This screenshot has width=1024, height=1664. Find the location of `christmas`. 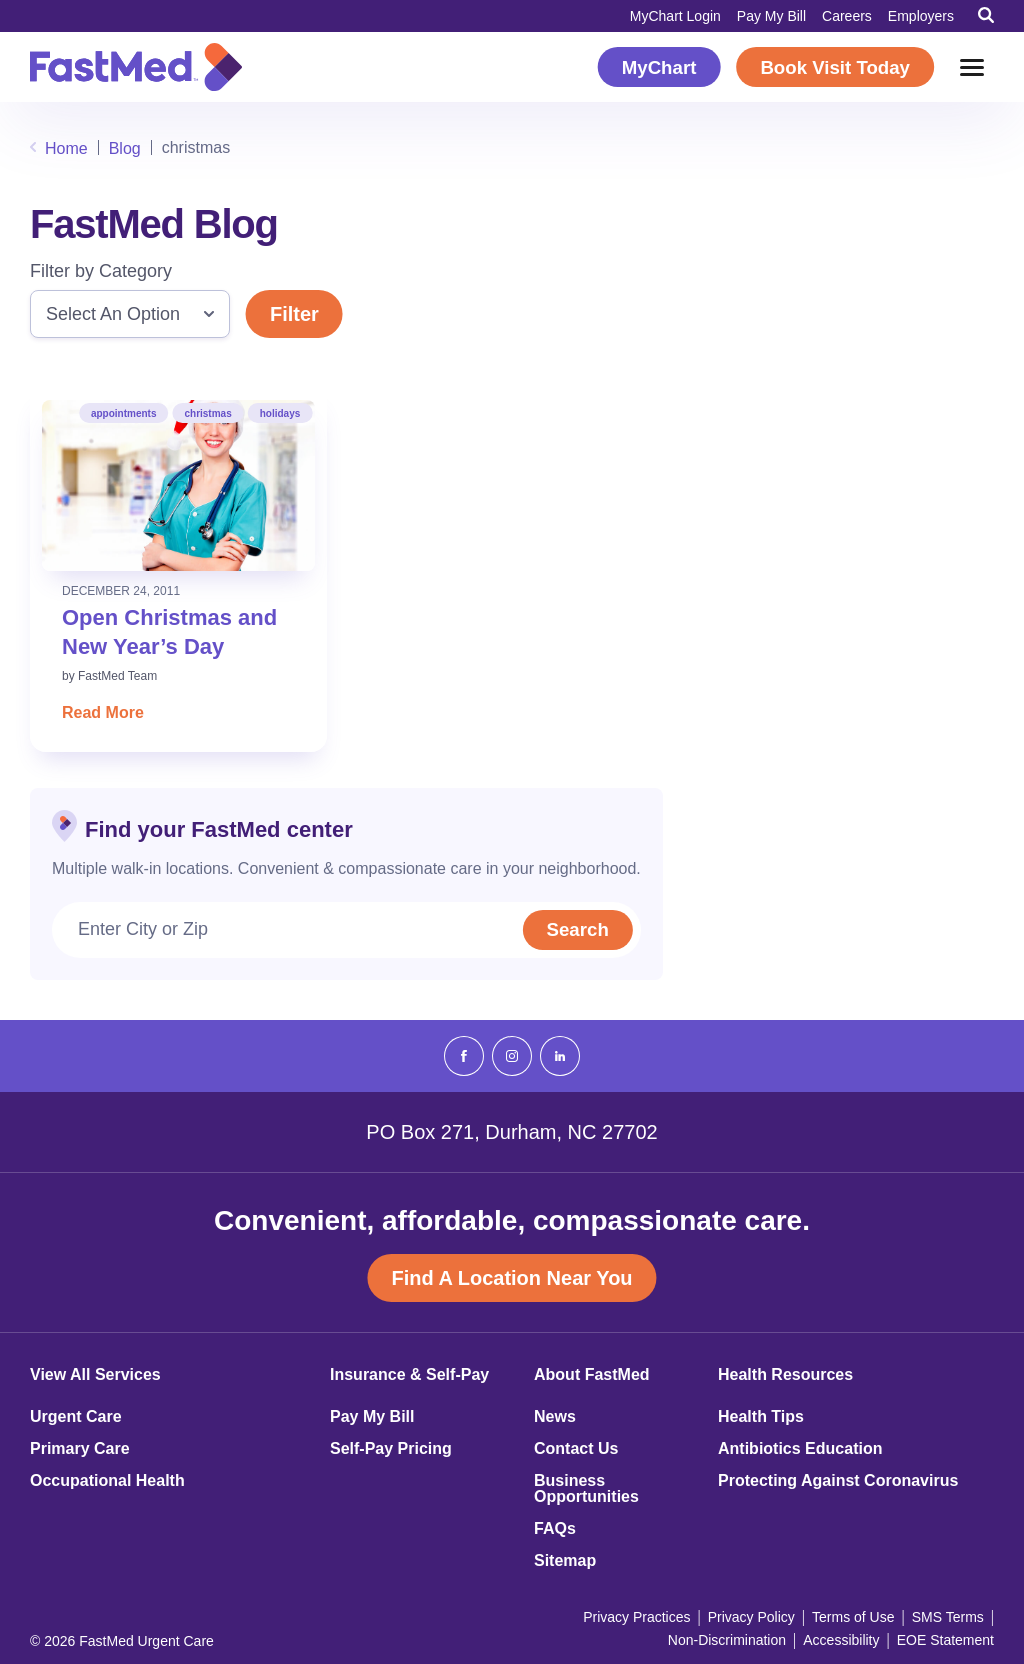

christmas is located at coordinates (207, 413).